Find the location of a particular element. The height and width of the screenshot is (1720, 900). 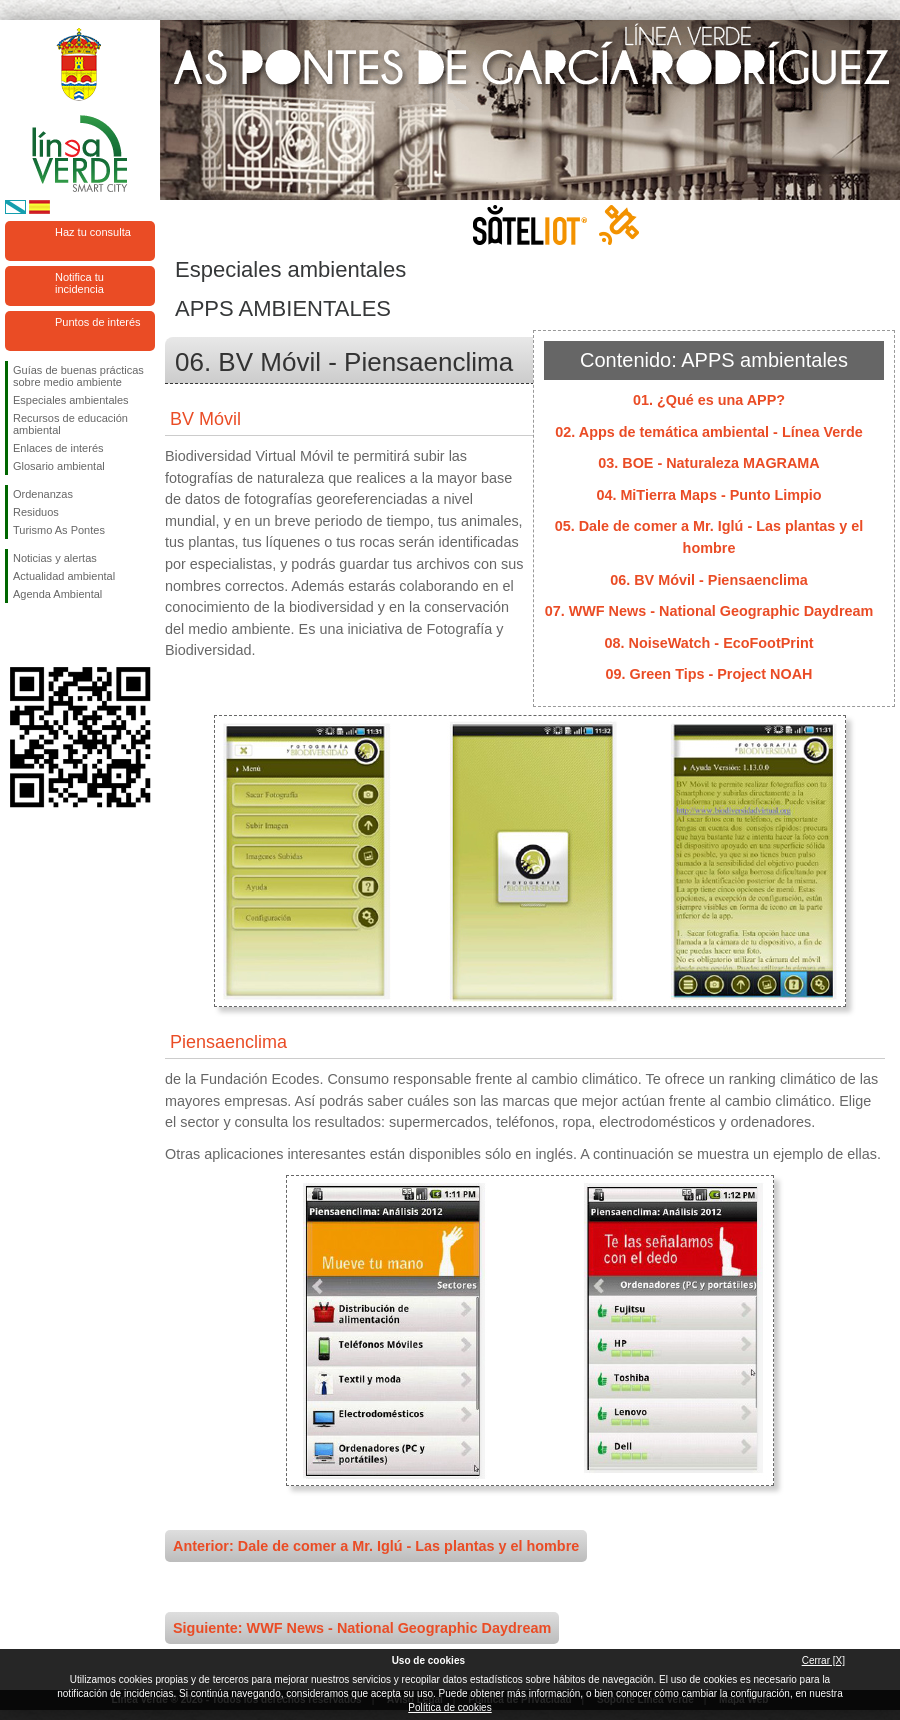

07. WWF News - National Geographic Daydream is located at coordinates (709, 611).